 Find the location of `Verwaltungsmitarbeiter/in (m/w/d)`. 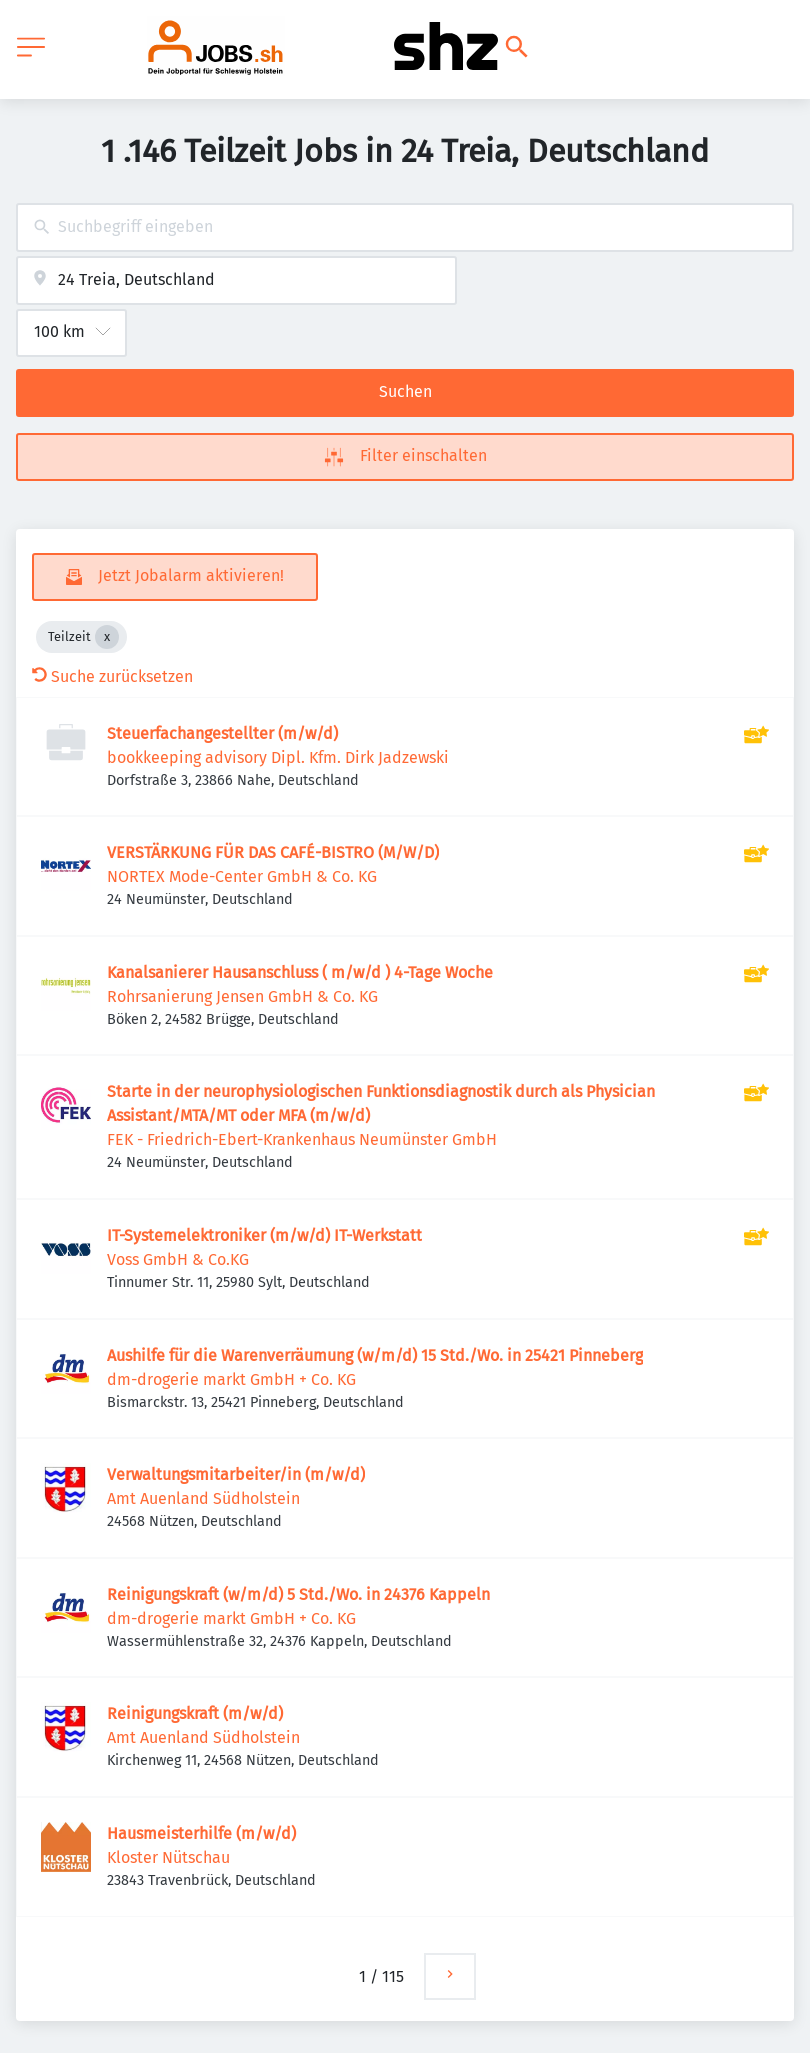

Verwaltungsmitarbeiter/in (m/w/d) is located at coordinates (236, 1474).